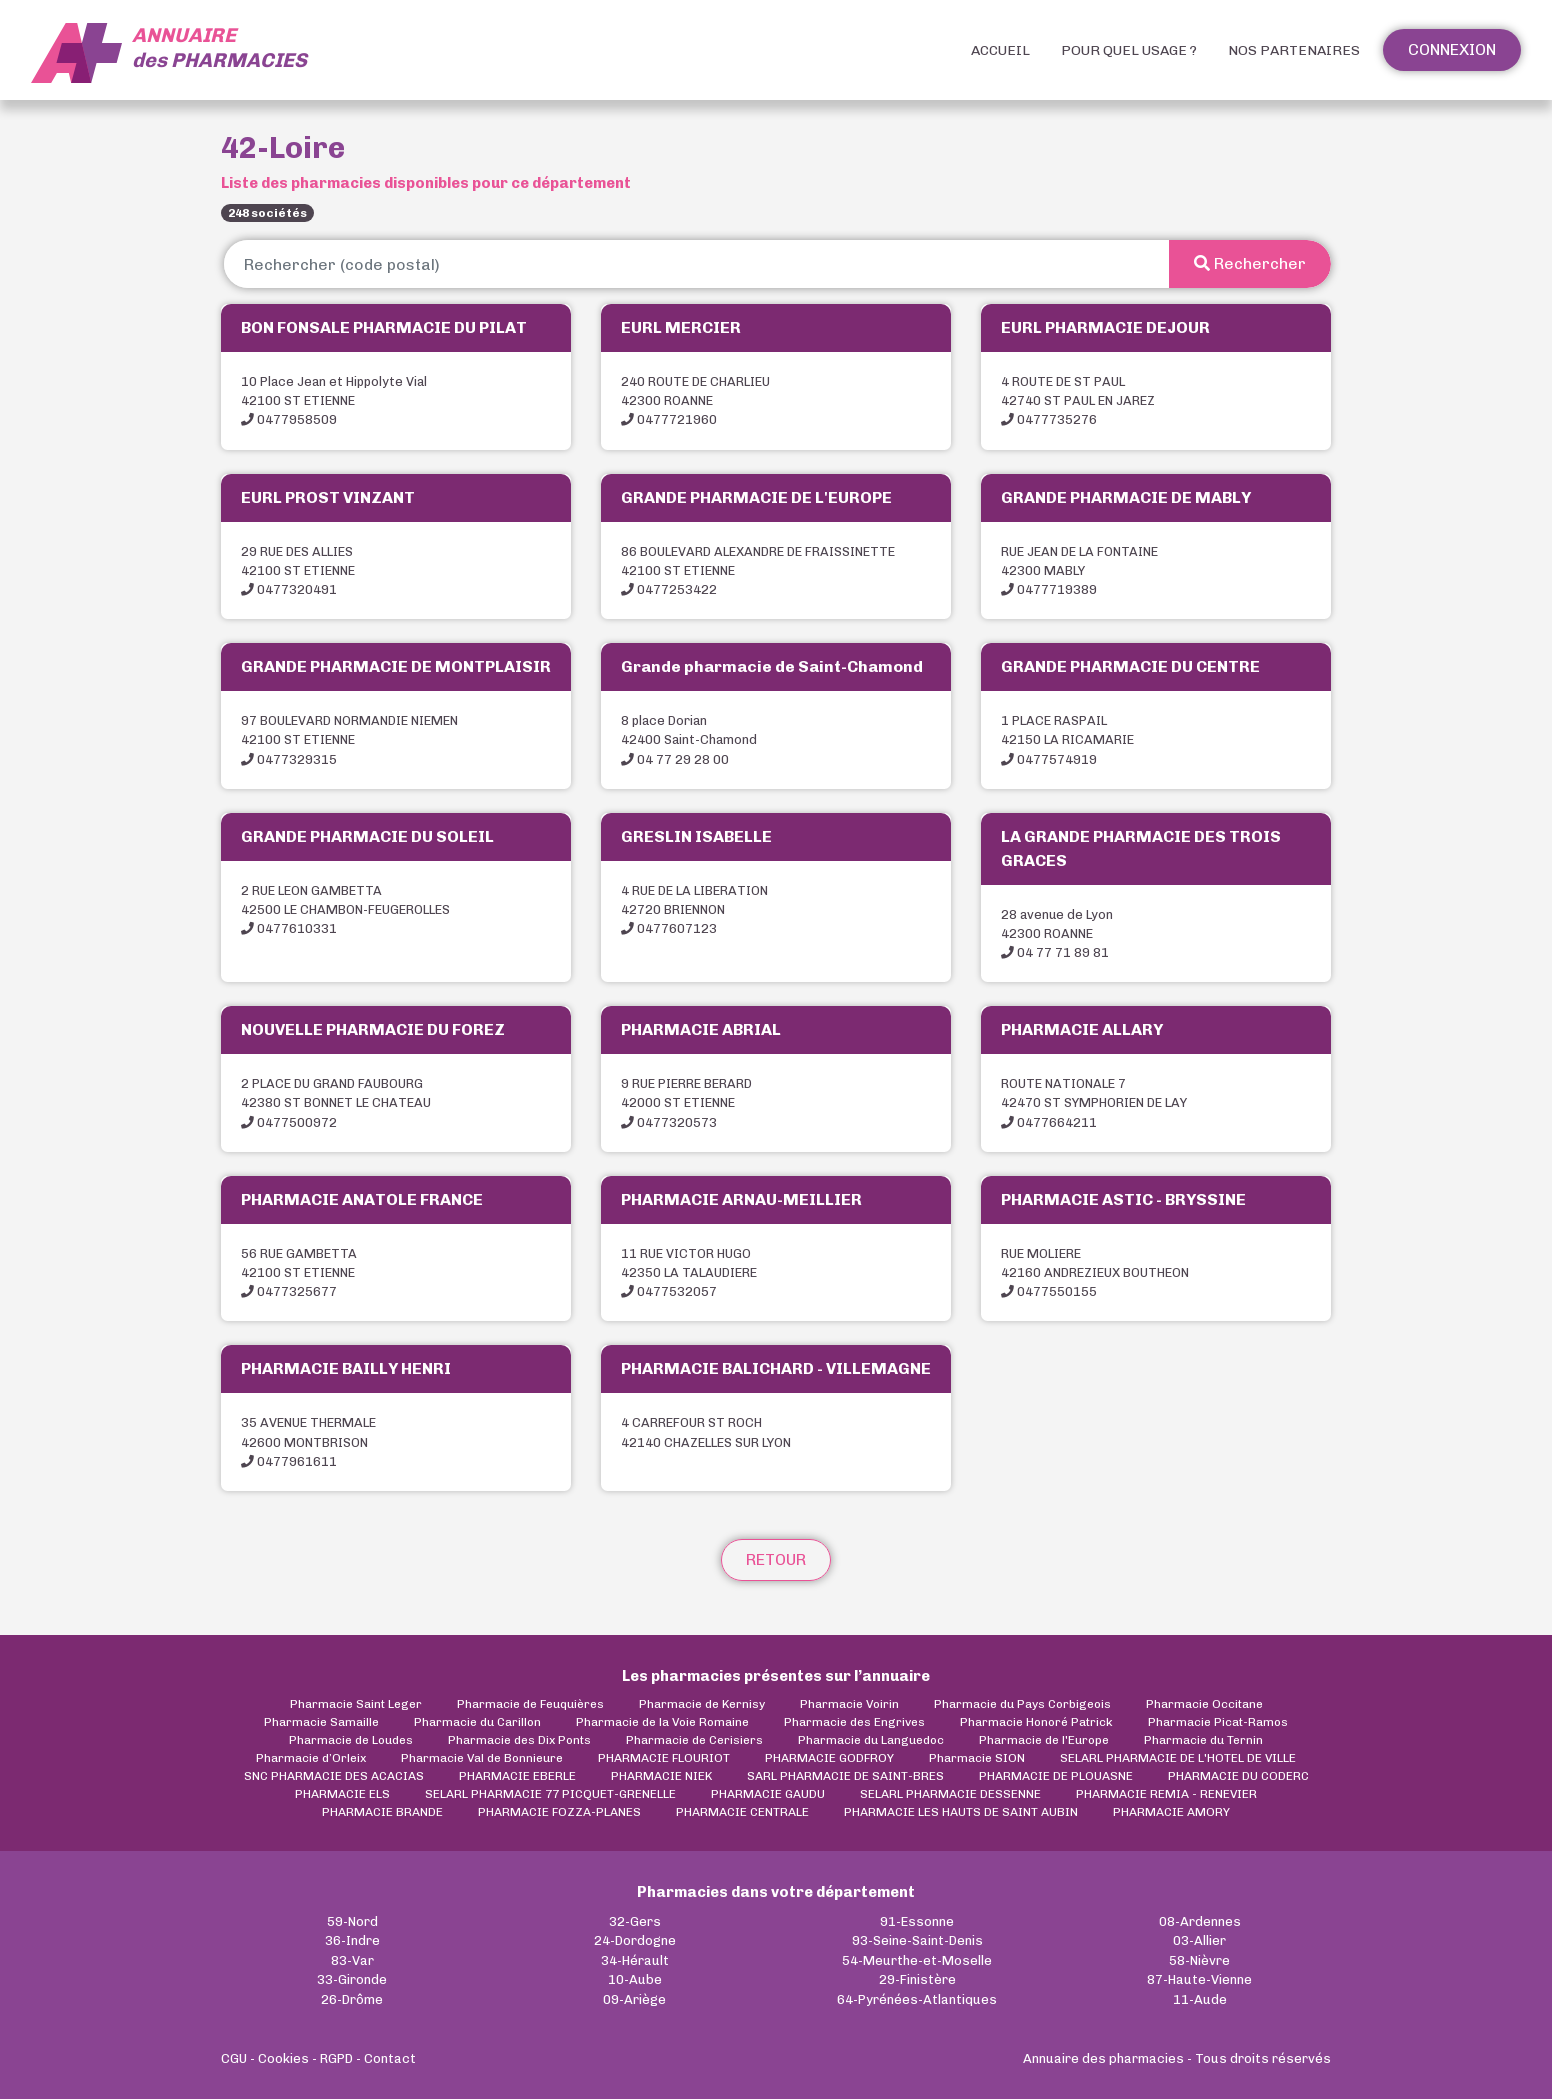  Describe the element at coordinates (1199, 1940) in the screenshot. I see `03-Allier` at that location.